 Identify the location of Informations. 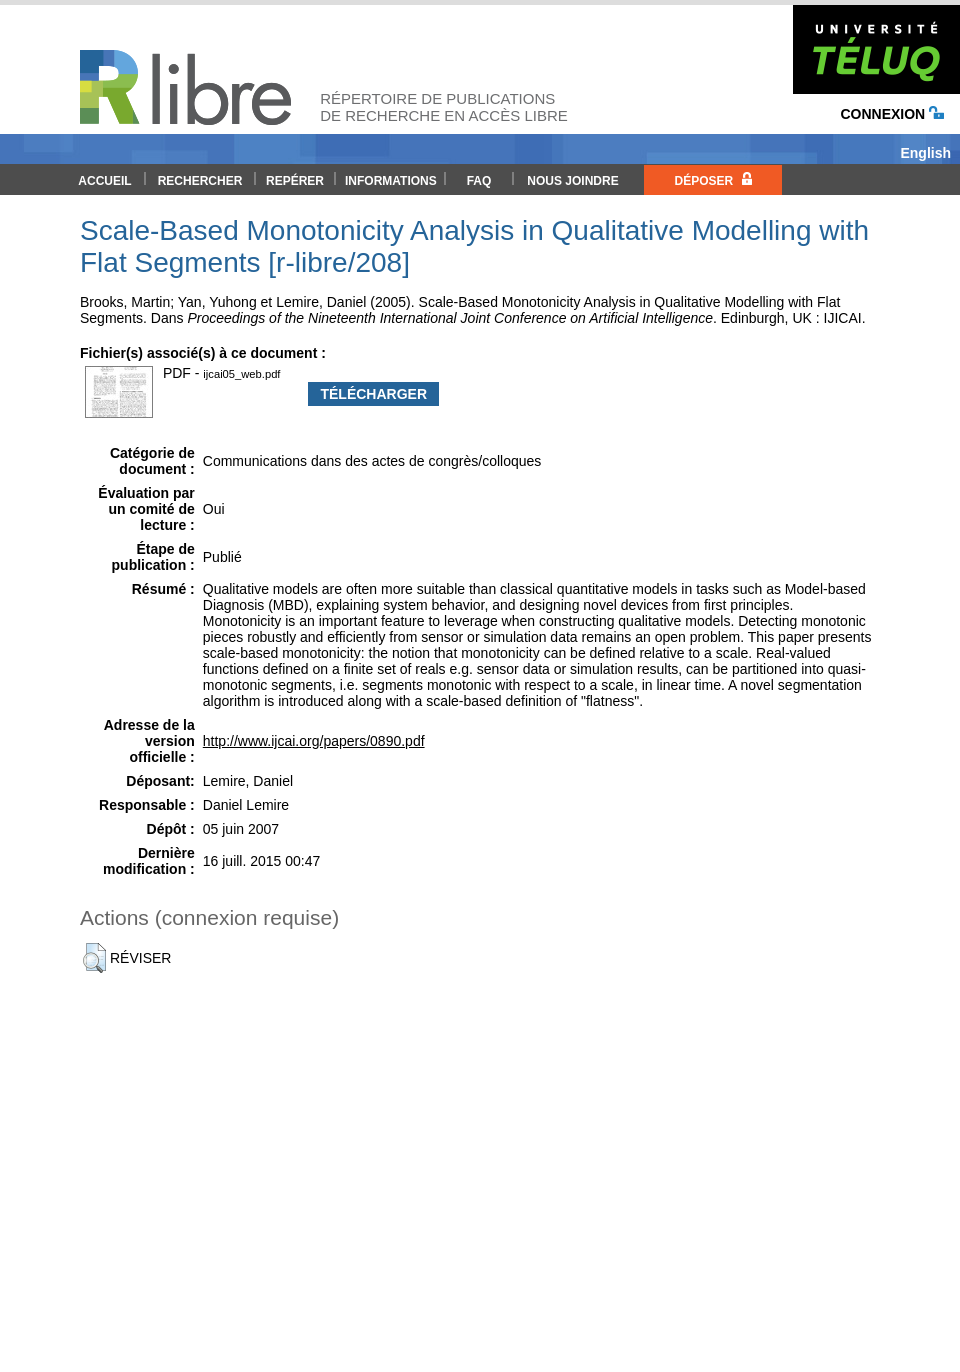
(391, 181).